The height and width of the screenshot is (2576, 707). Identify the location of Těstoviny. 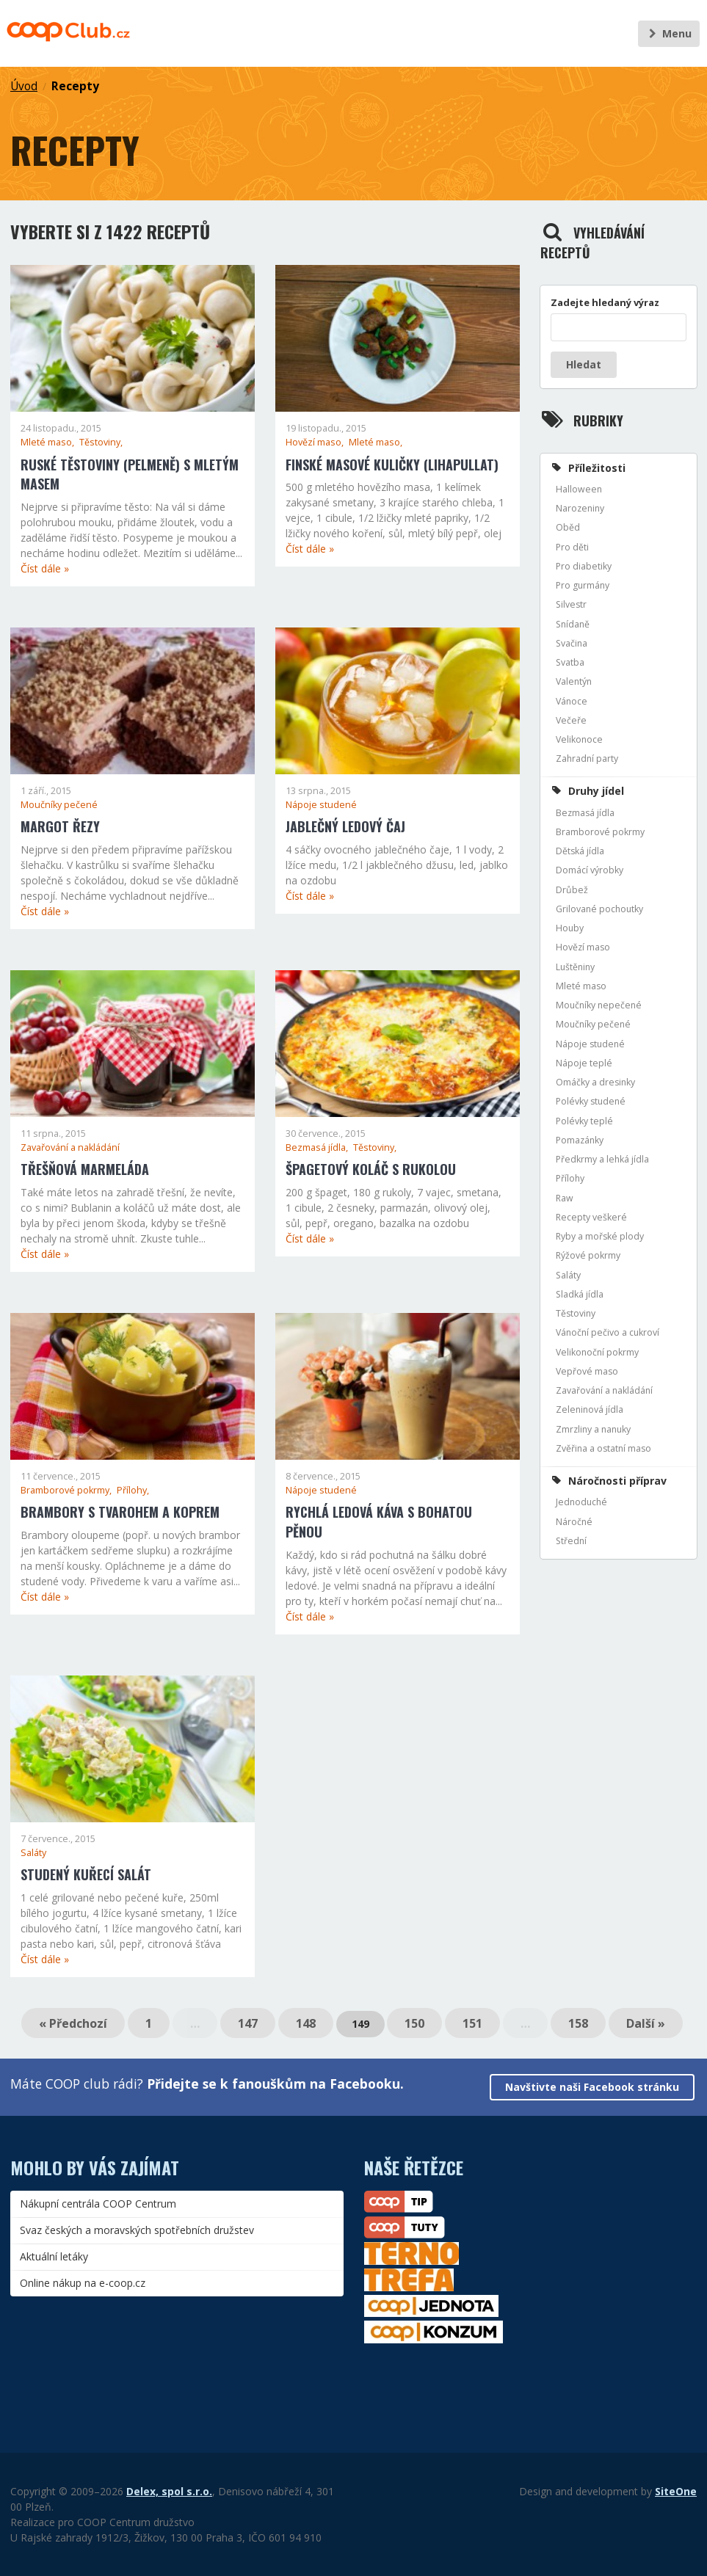
(575, 1313).